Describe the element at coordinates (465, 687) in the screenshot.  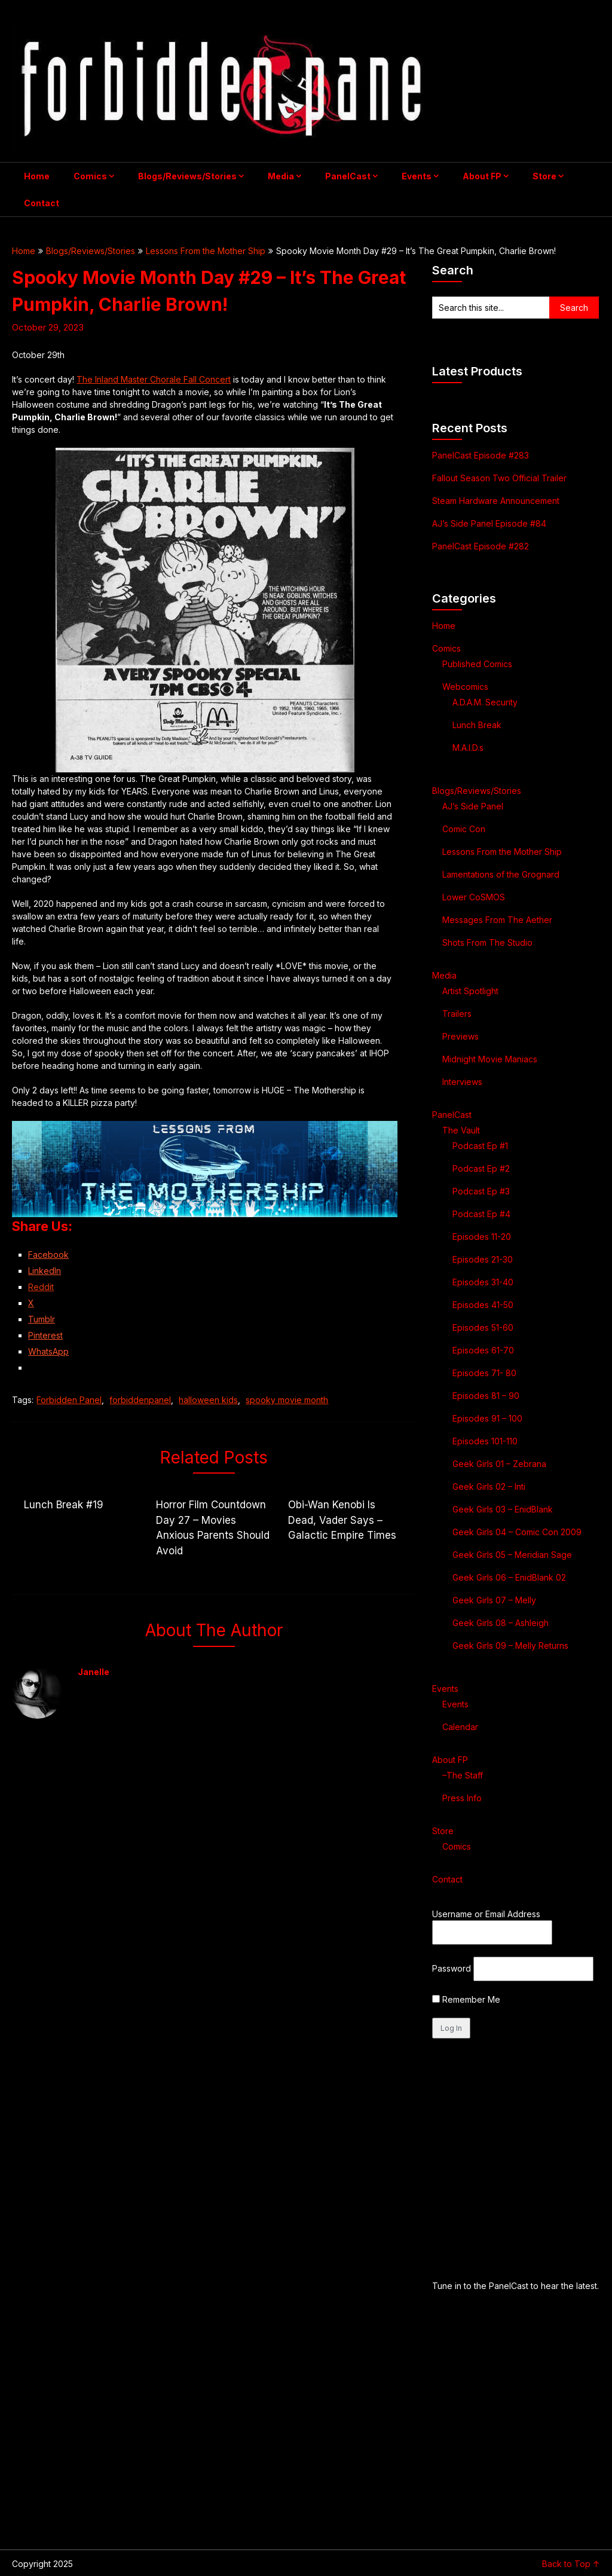
I see `Webcomics` at that location.